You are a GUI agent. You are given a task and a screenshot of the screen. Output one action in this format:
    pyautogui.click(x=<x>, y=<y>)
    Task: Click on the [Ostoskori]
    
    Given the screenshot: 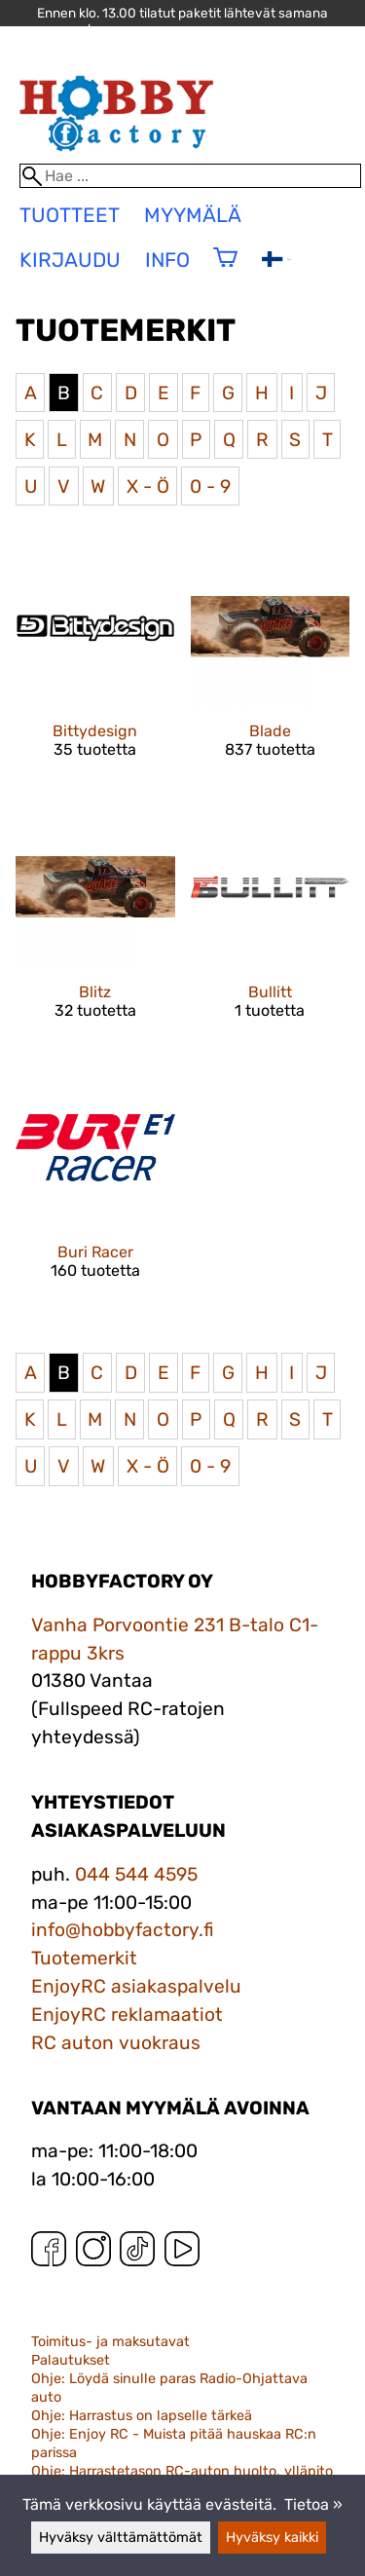 What is the action you would take?
    pyautogui.click(x=225, y=270)
    